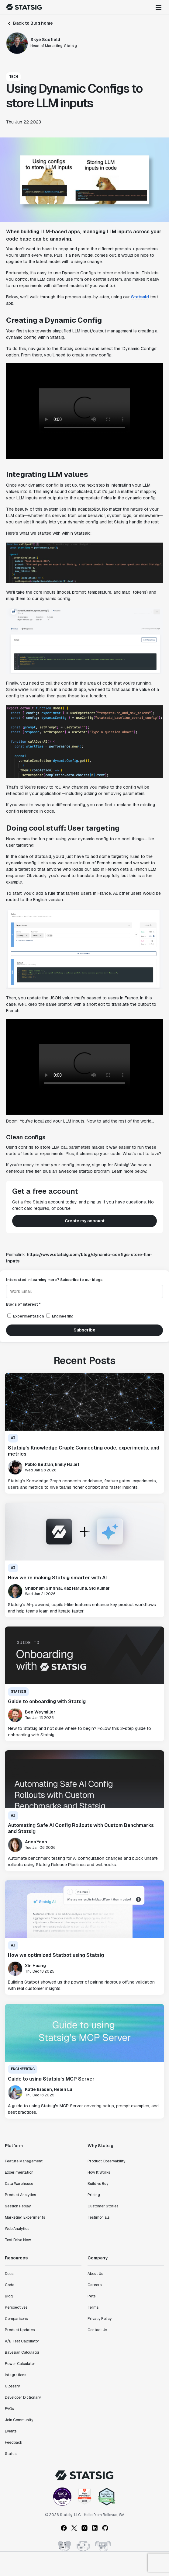  Describe the element at coordinates (100, 2318) in the screenshot. I see `Privacy Policy` at that location.